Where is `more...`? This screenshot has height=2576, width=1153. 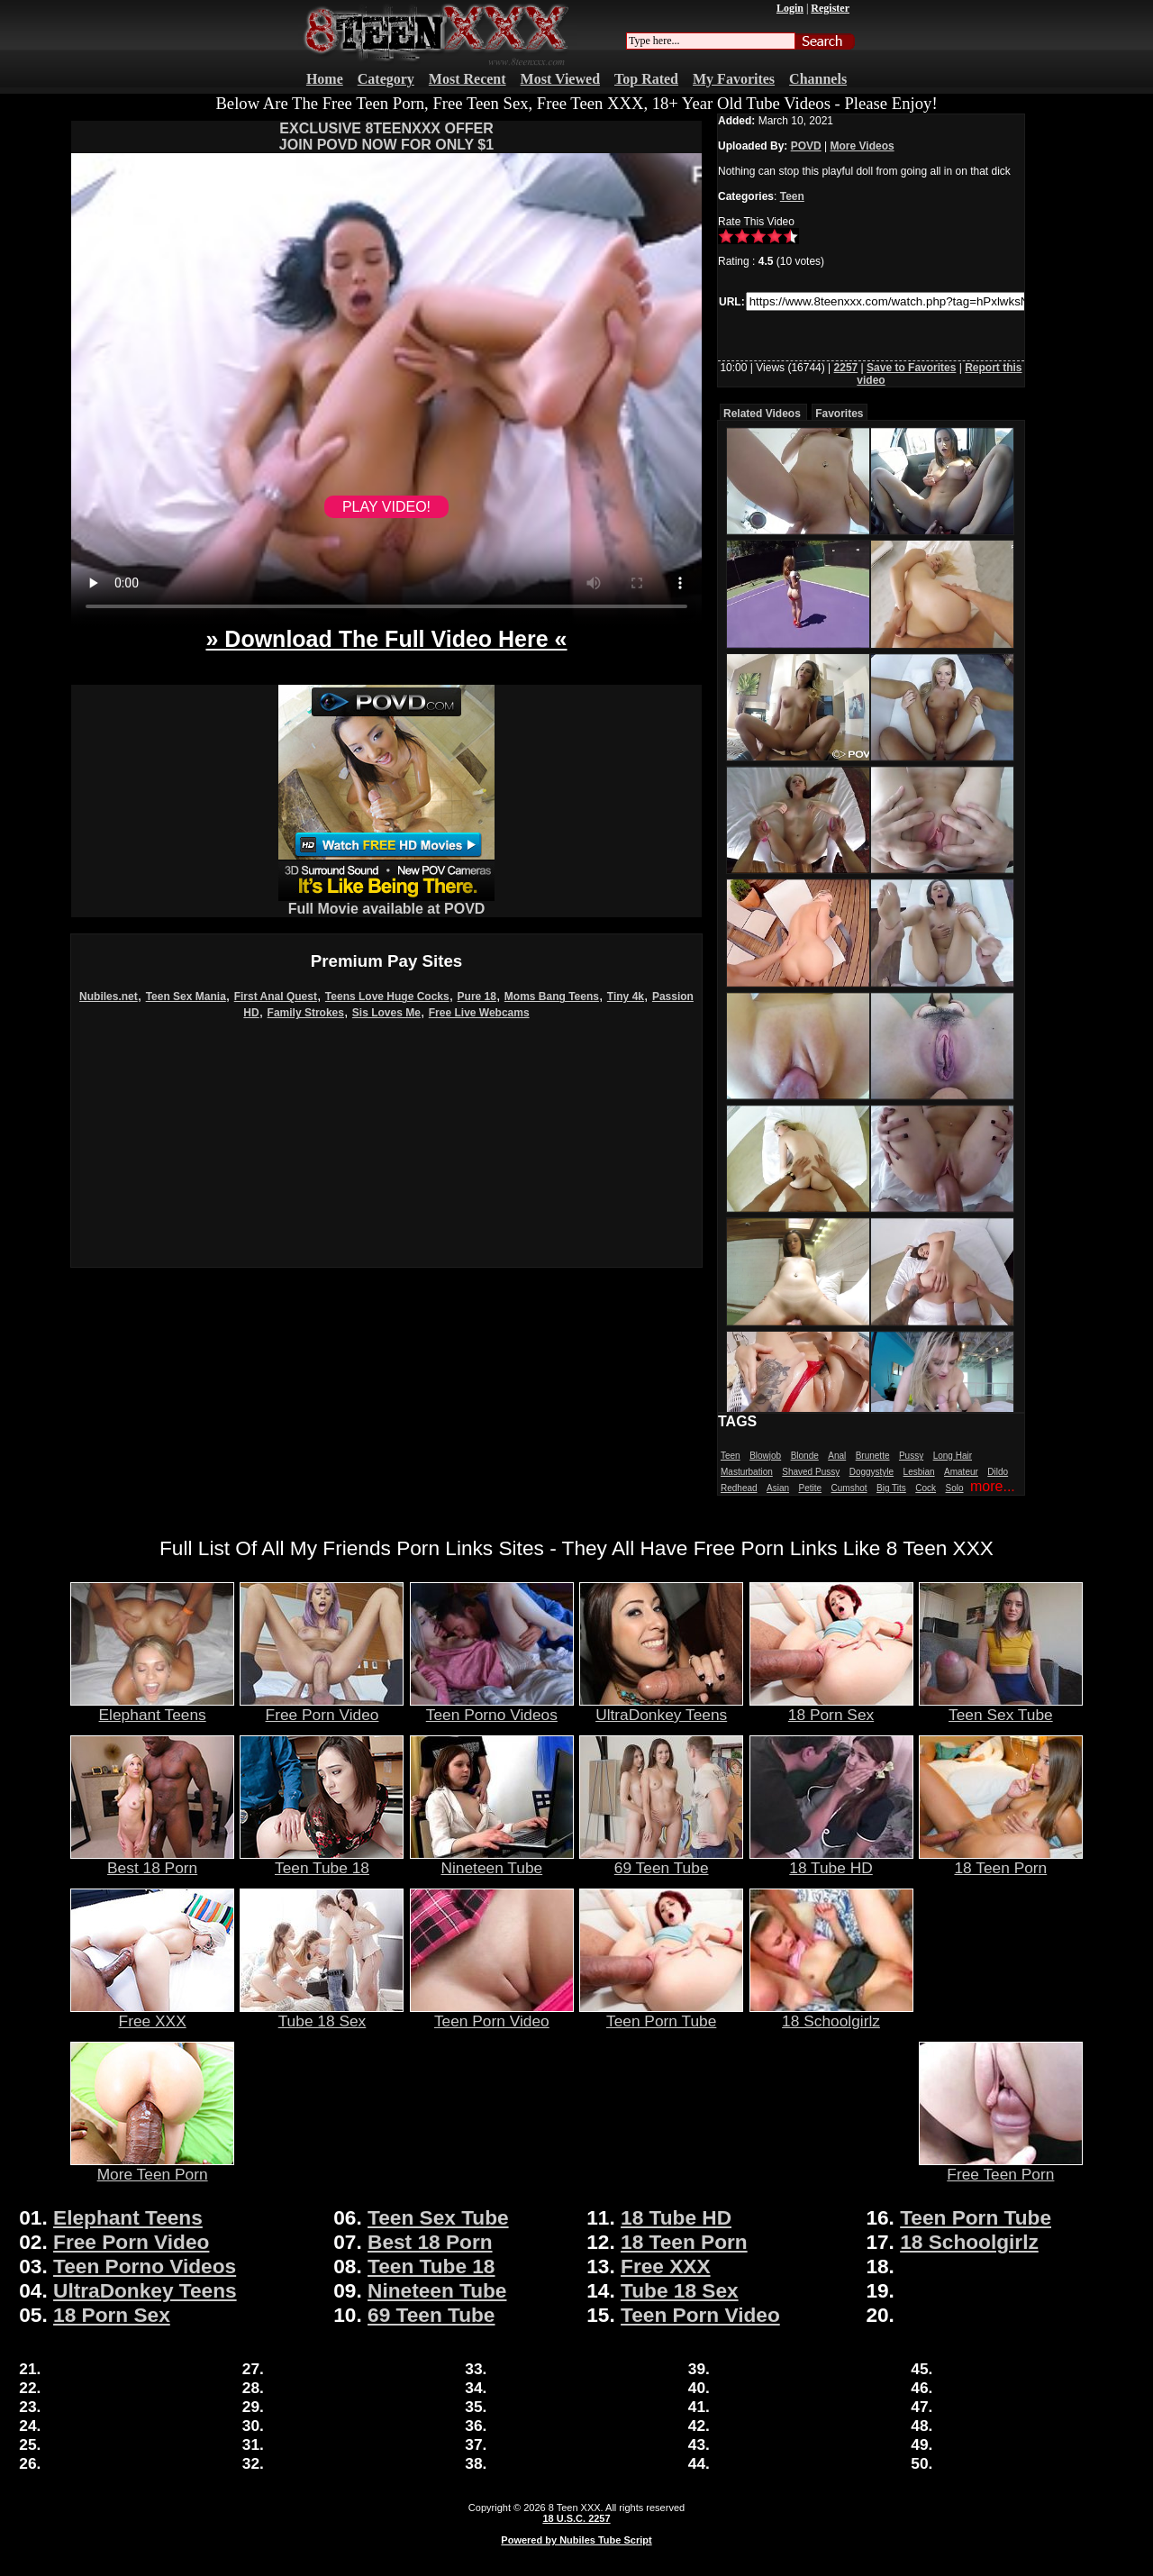
more... is located at coordinates (992, 1486).